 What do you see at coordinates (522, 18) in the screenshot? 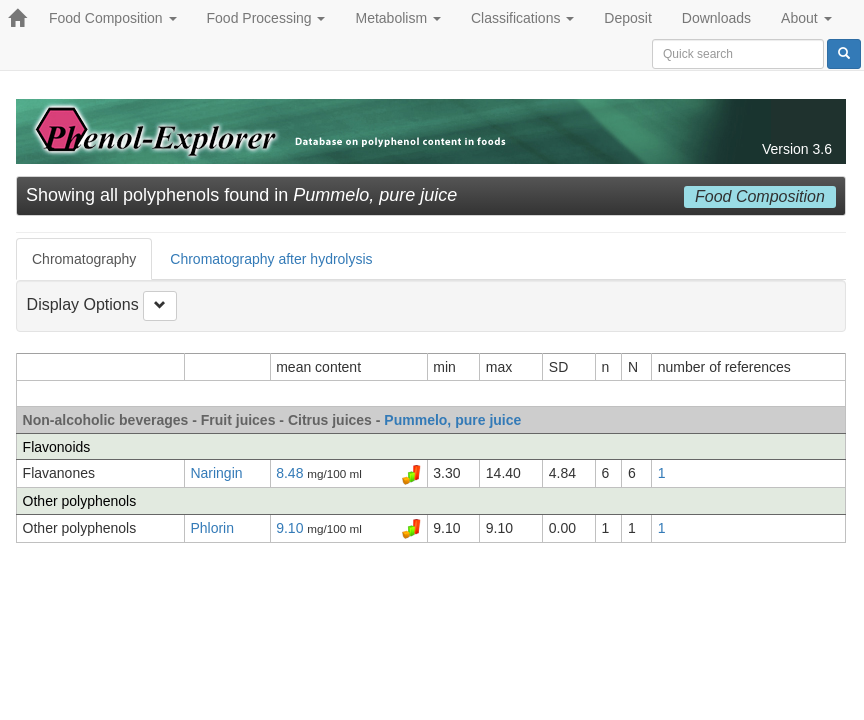
I see `Classifications` at bounding box center [522, 18].